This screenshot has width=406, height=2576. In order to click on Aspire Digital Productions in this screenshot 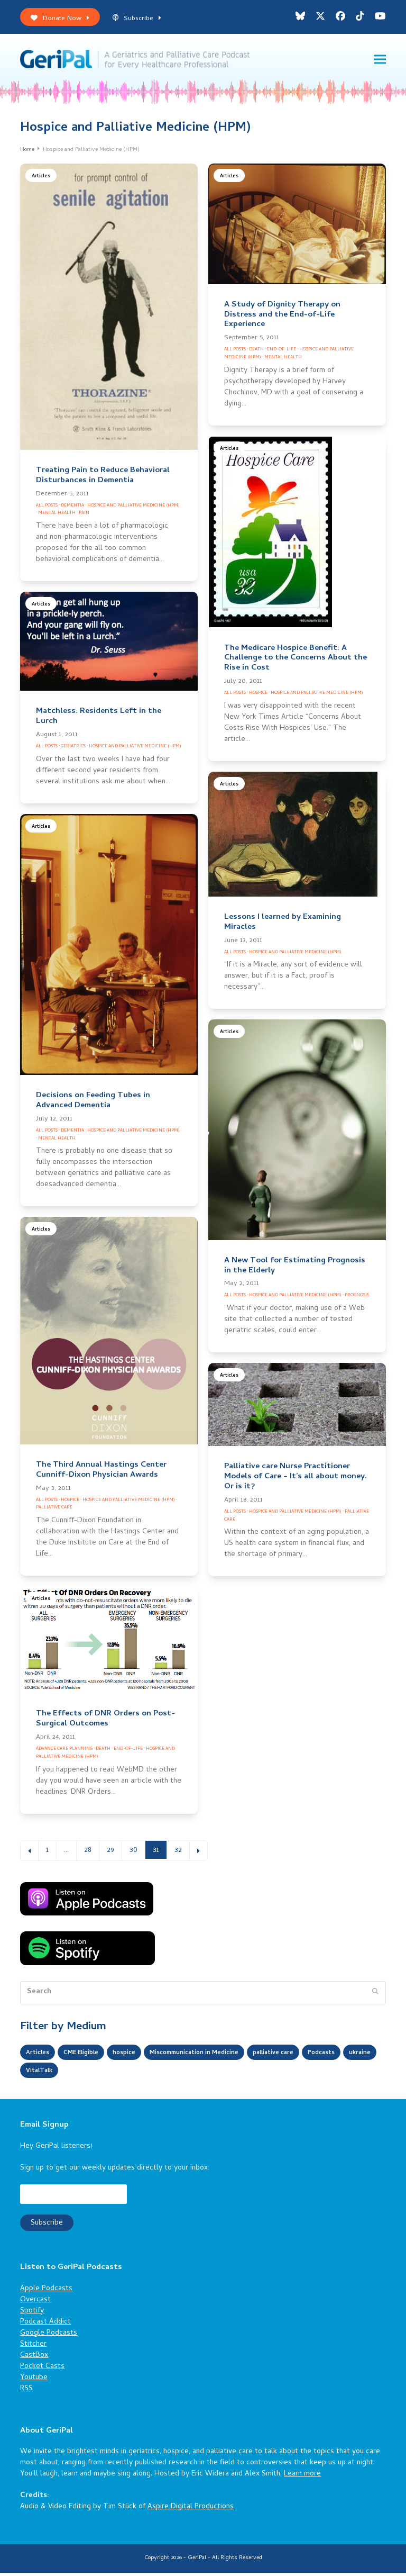, I will do `click(190, 2510)`.